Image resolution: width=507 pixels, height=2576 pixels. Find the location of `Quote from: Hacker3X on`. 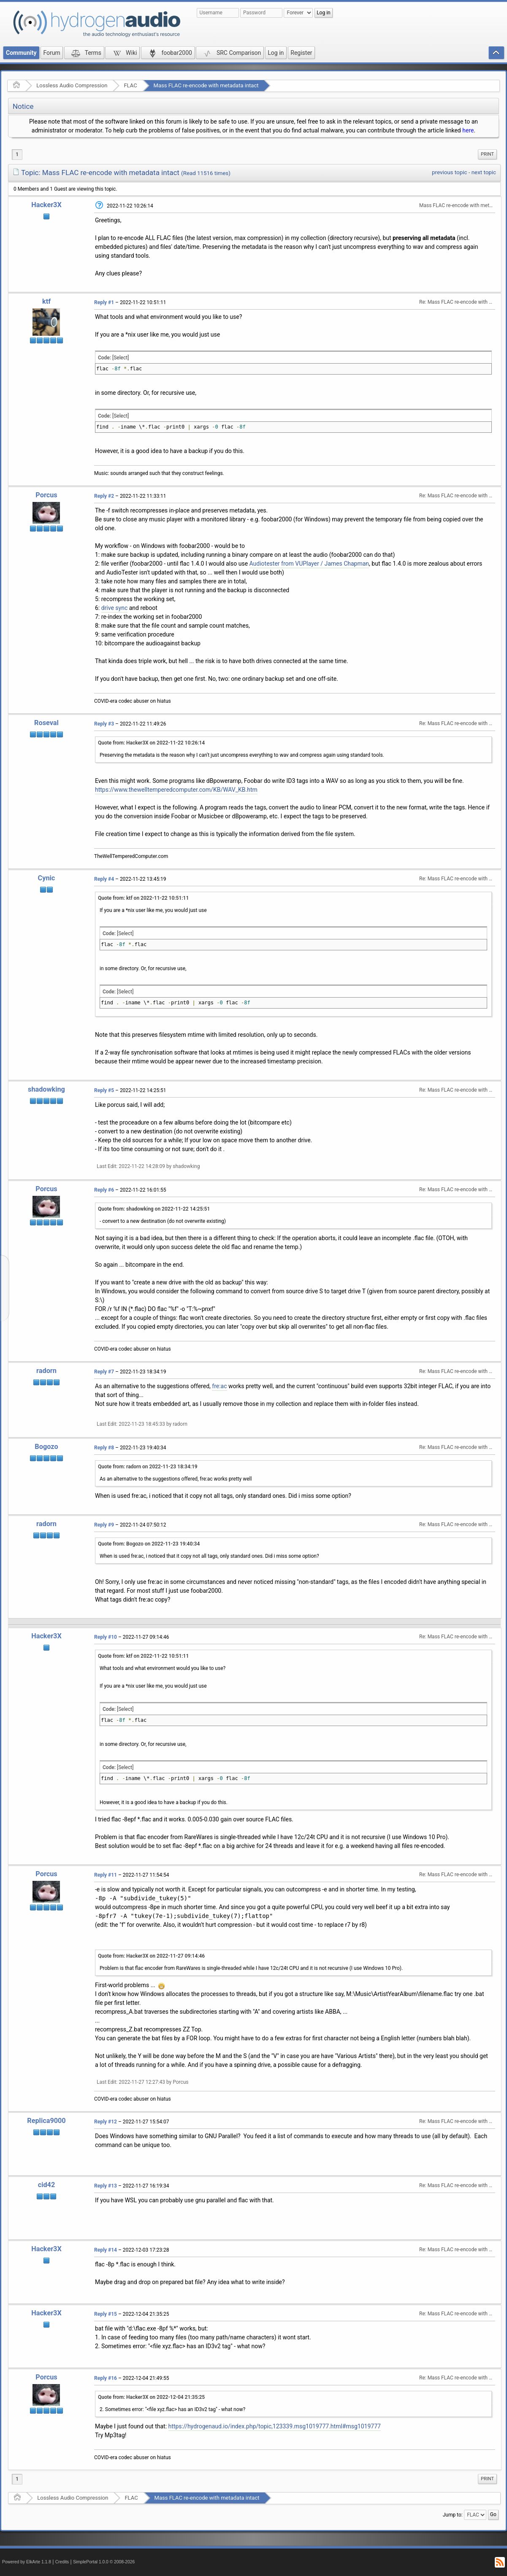

Quote from: Hacker3X on is located at coordinates (151, 743).